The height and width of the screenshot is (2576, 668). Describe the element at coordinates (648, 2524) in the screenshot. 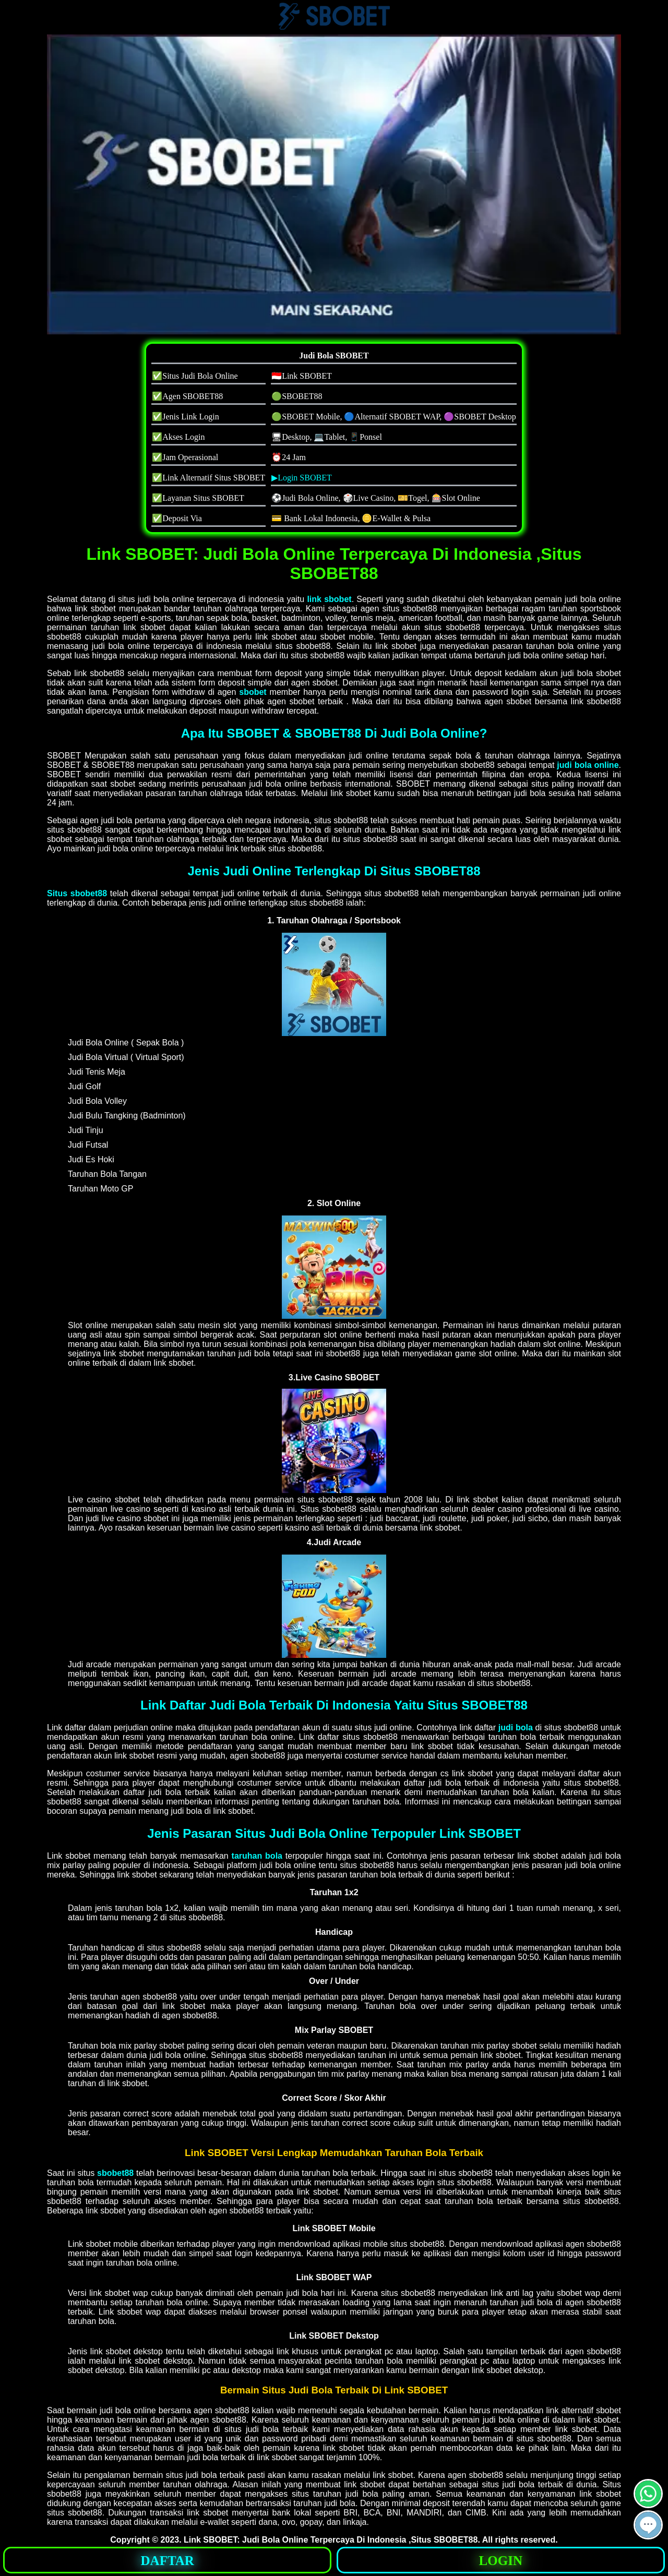

I see `[button]` at that location.